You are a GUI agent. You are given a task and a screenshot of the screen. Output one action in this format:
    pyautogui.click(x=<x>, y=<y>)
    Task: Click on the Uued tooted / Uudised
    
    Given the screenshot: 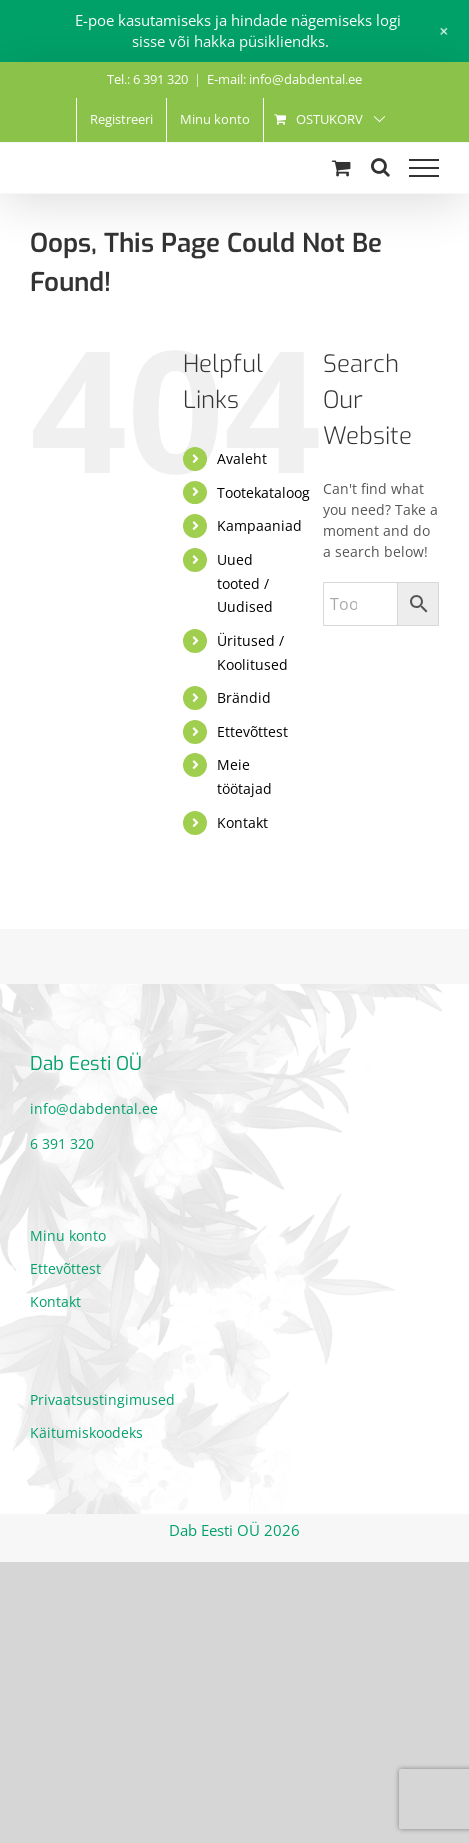 What is the action you would take?
    pyautogui.click(x=245, y=583)
    